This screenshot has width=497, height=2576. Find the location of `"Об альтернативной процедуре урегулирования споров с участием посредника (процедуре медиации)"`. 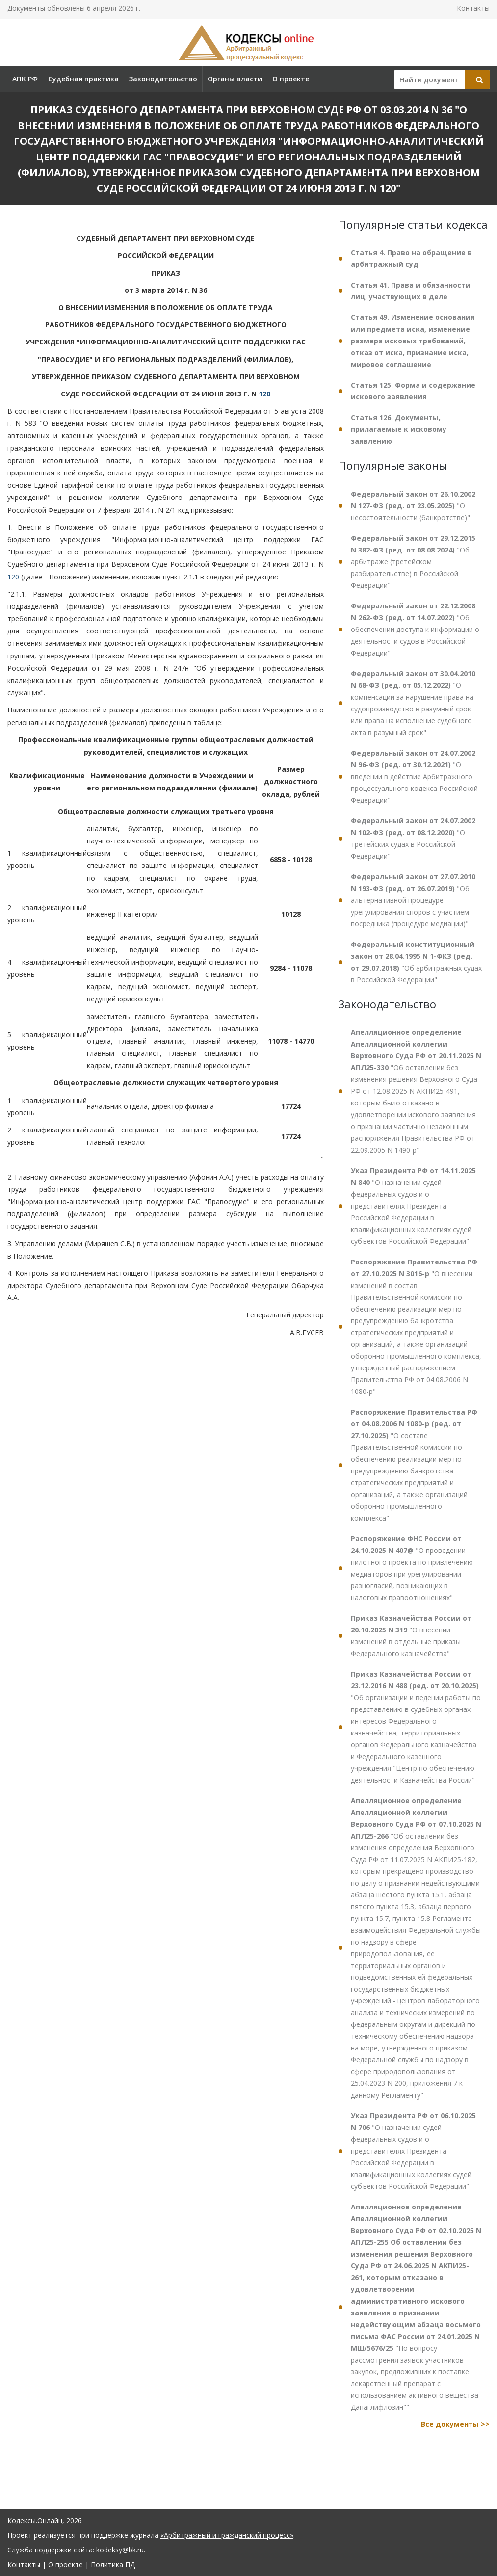

"Об альтернативной процедуре урегулирования споров с участием посредника (процедуре медиации)" is located at coordinates (413, 900).